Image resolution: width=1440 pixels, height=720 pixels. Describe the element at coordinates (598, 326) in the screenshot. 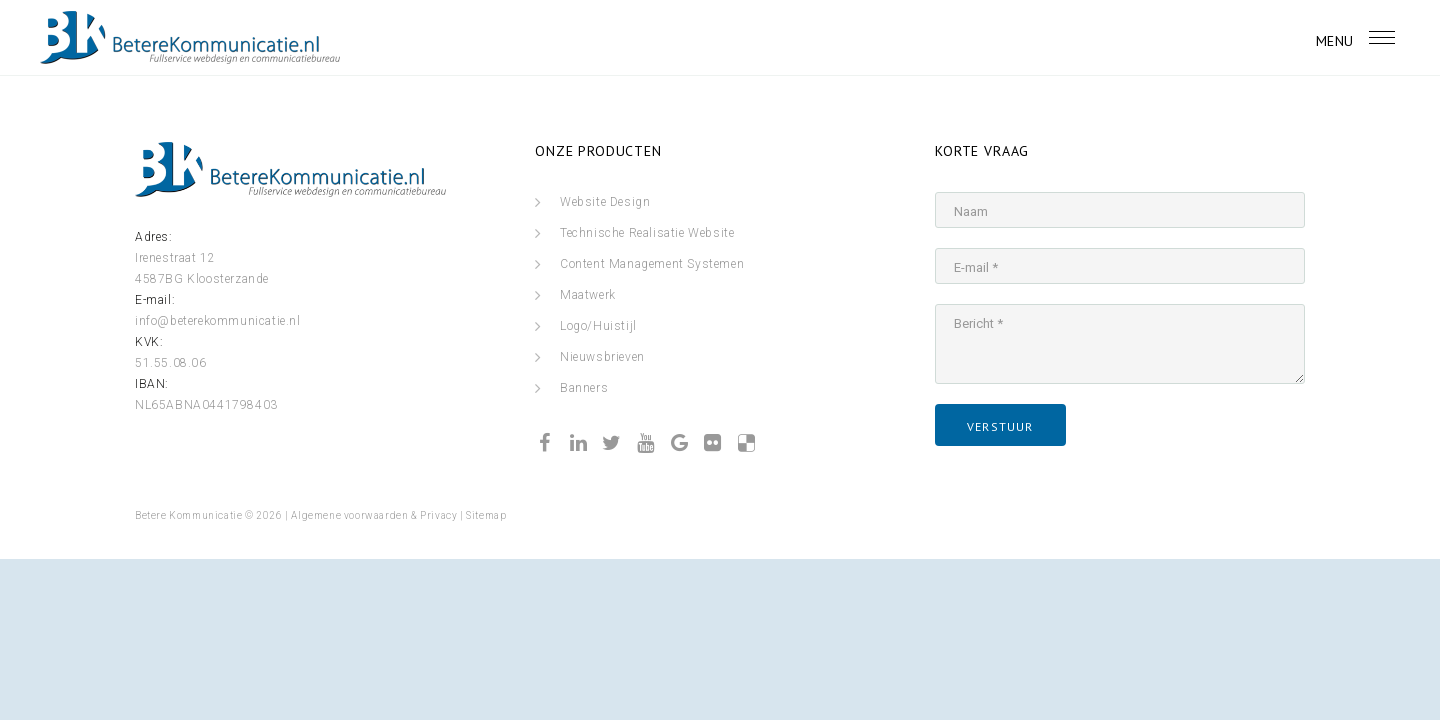

I see `Logo/Huistijl` at that location.